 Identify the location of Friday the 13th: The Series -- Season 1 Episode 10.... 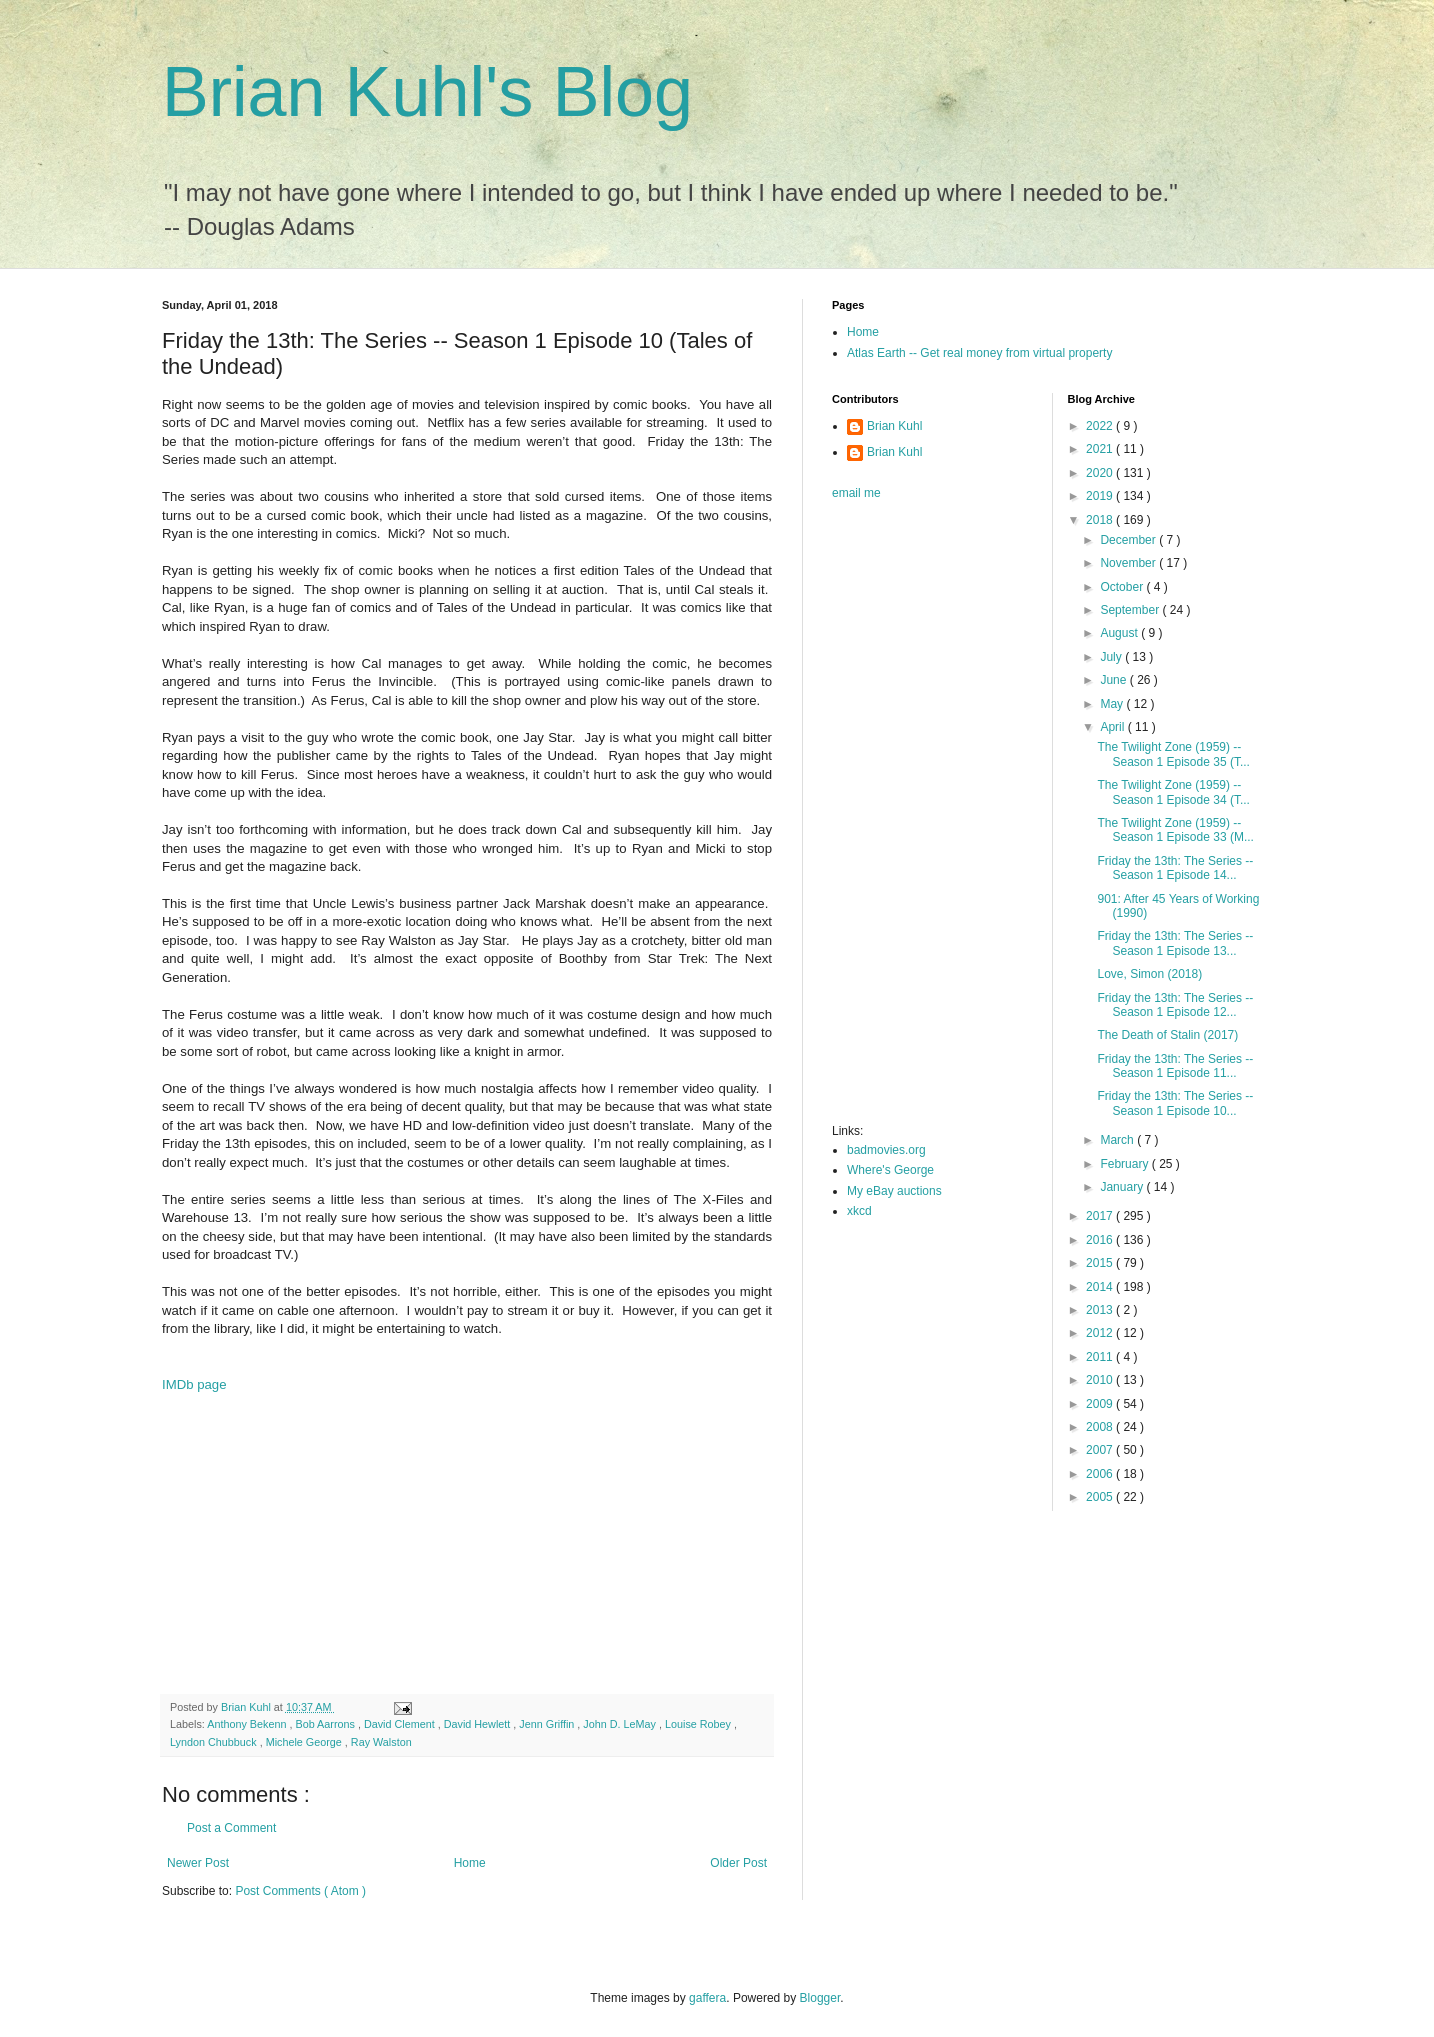
(1175, 1103).